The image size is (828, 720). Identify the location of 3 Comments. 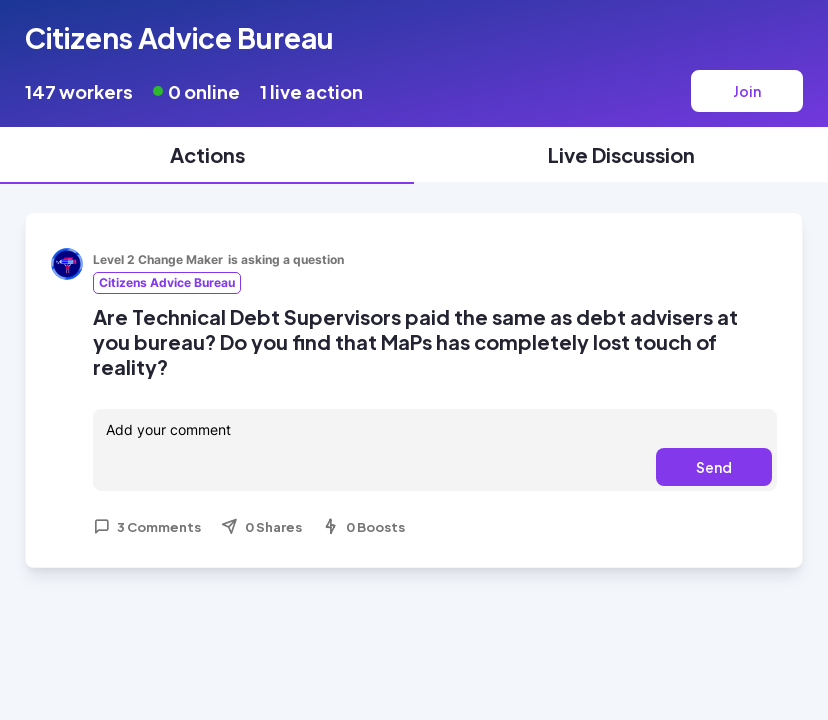
(147, 527).